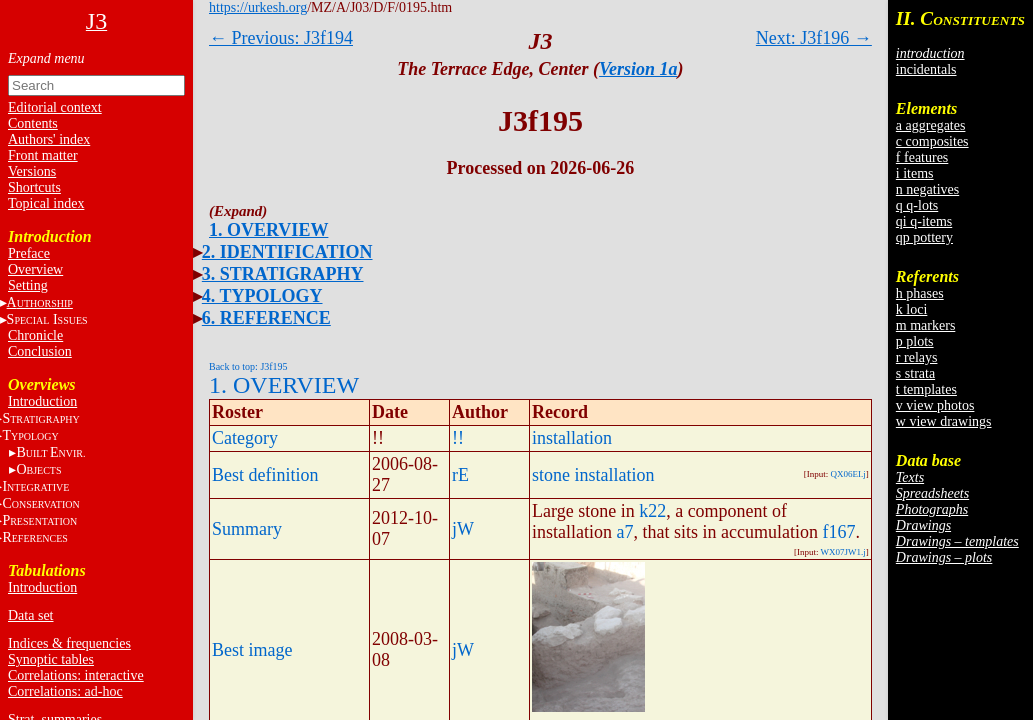 This screenshot has height=720, width=1033. I want to click on Best definition, so click(265, 475).